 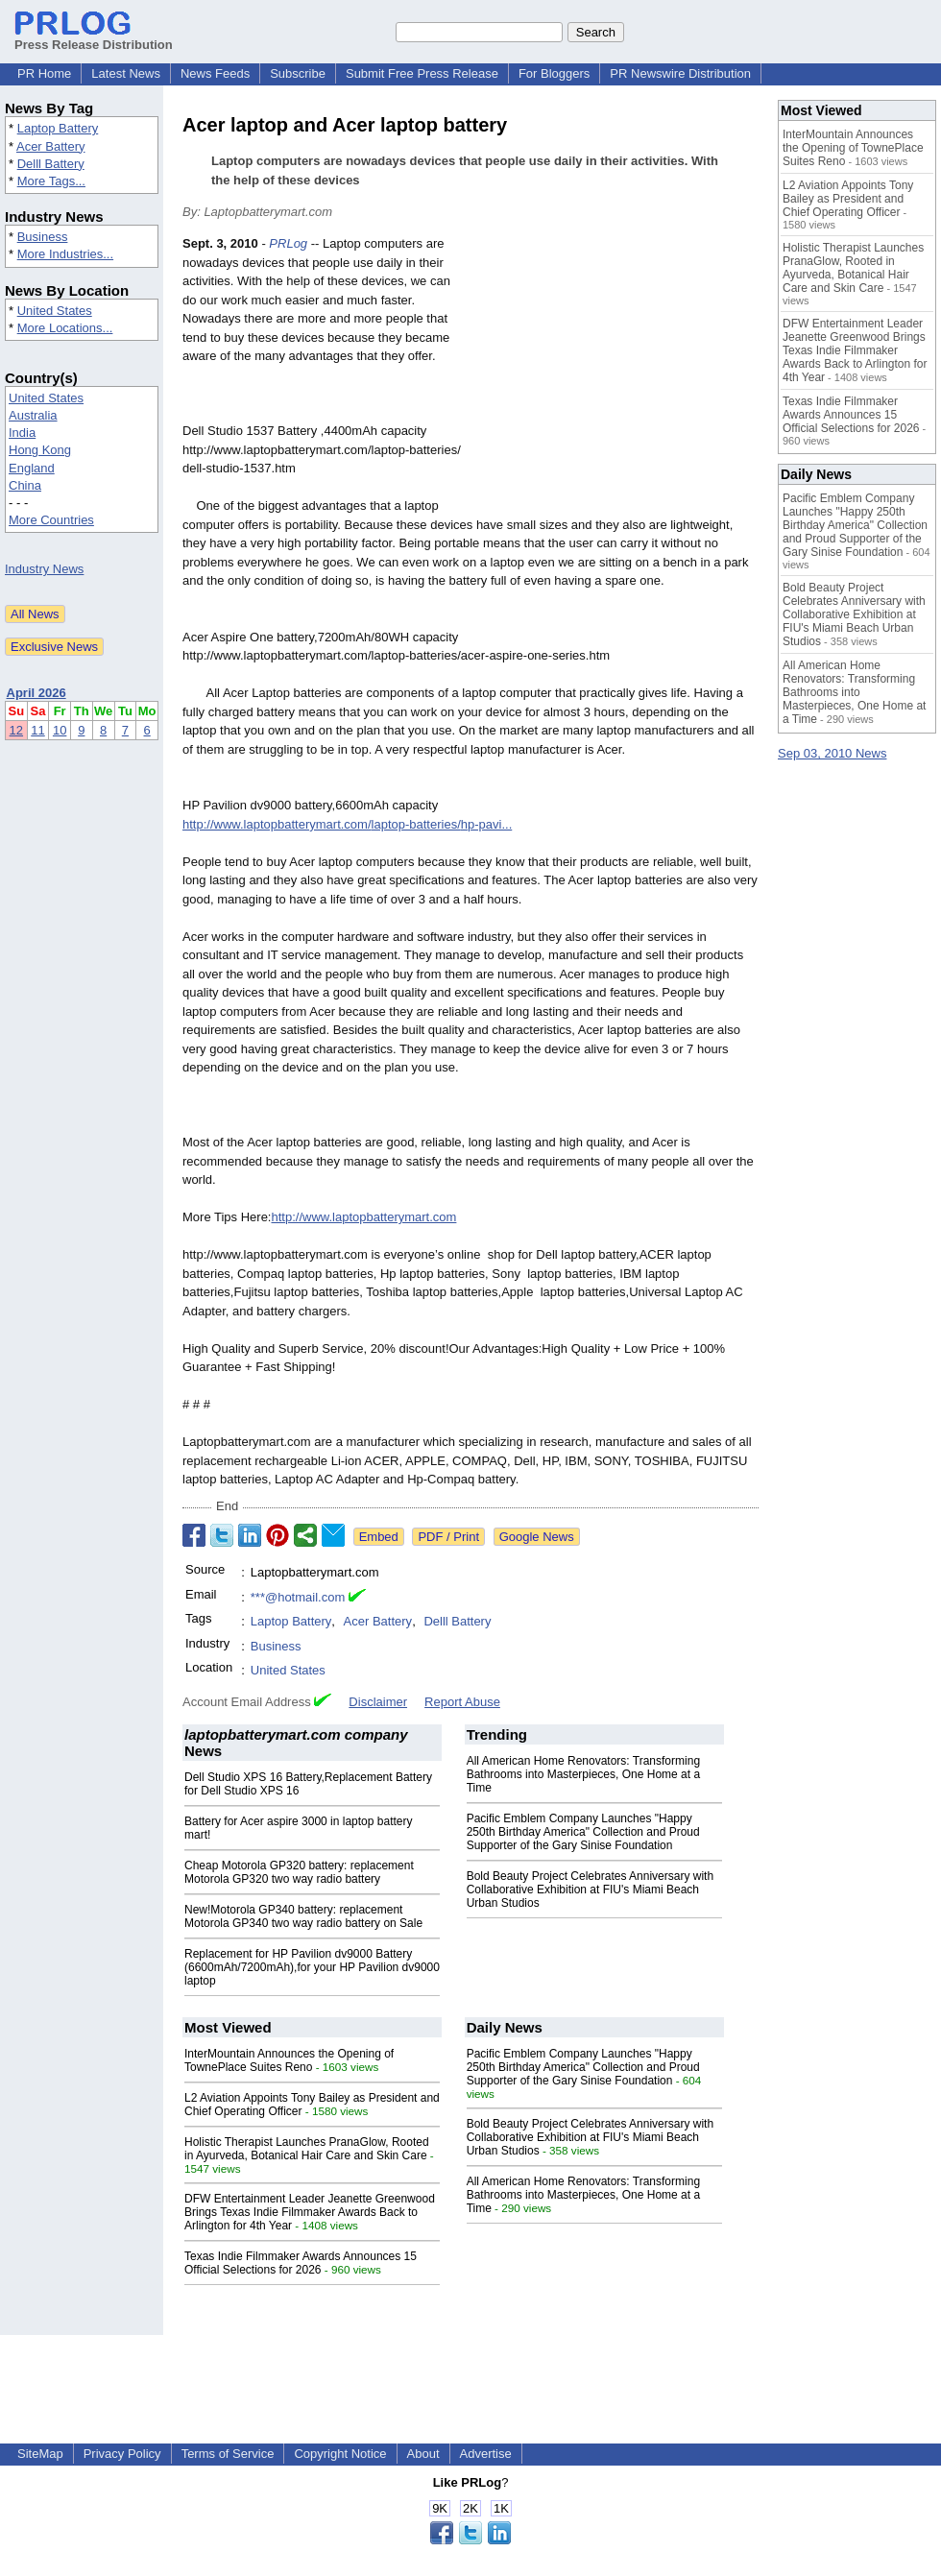 What do you see at coordinates (93, 37) in the screenshot?
I see `Press Release Distribution` at bounding box center [93, 37].